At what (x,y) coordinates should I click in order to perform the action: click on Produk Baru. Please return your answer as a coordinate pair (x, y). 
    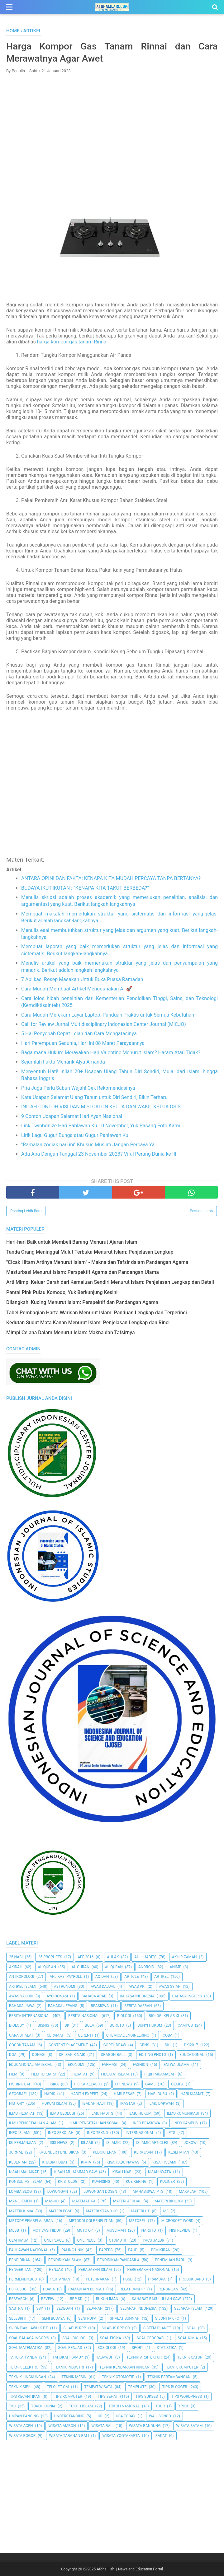
    Looking at the image, I should click on (191, 2279).